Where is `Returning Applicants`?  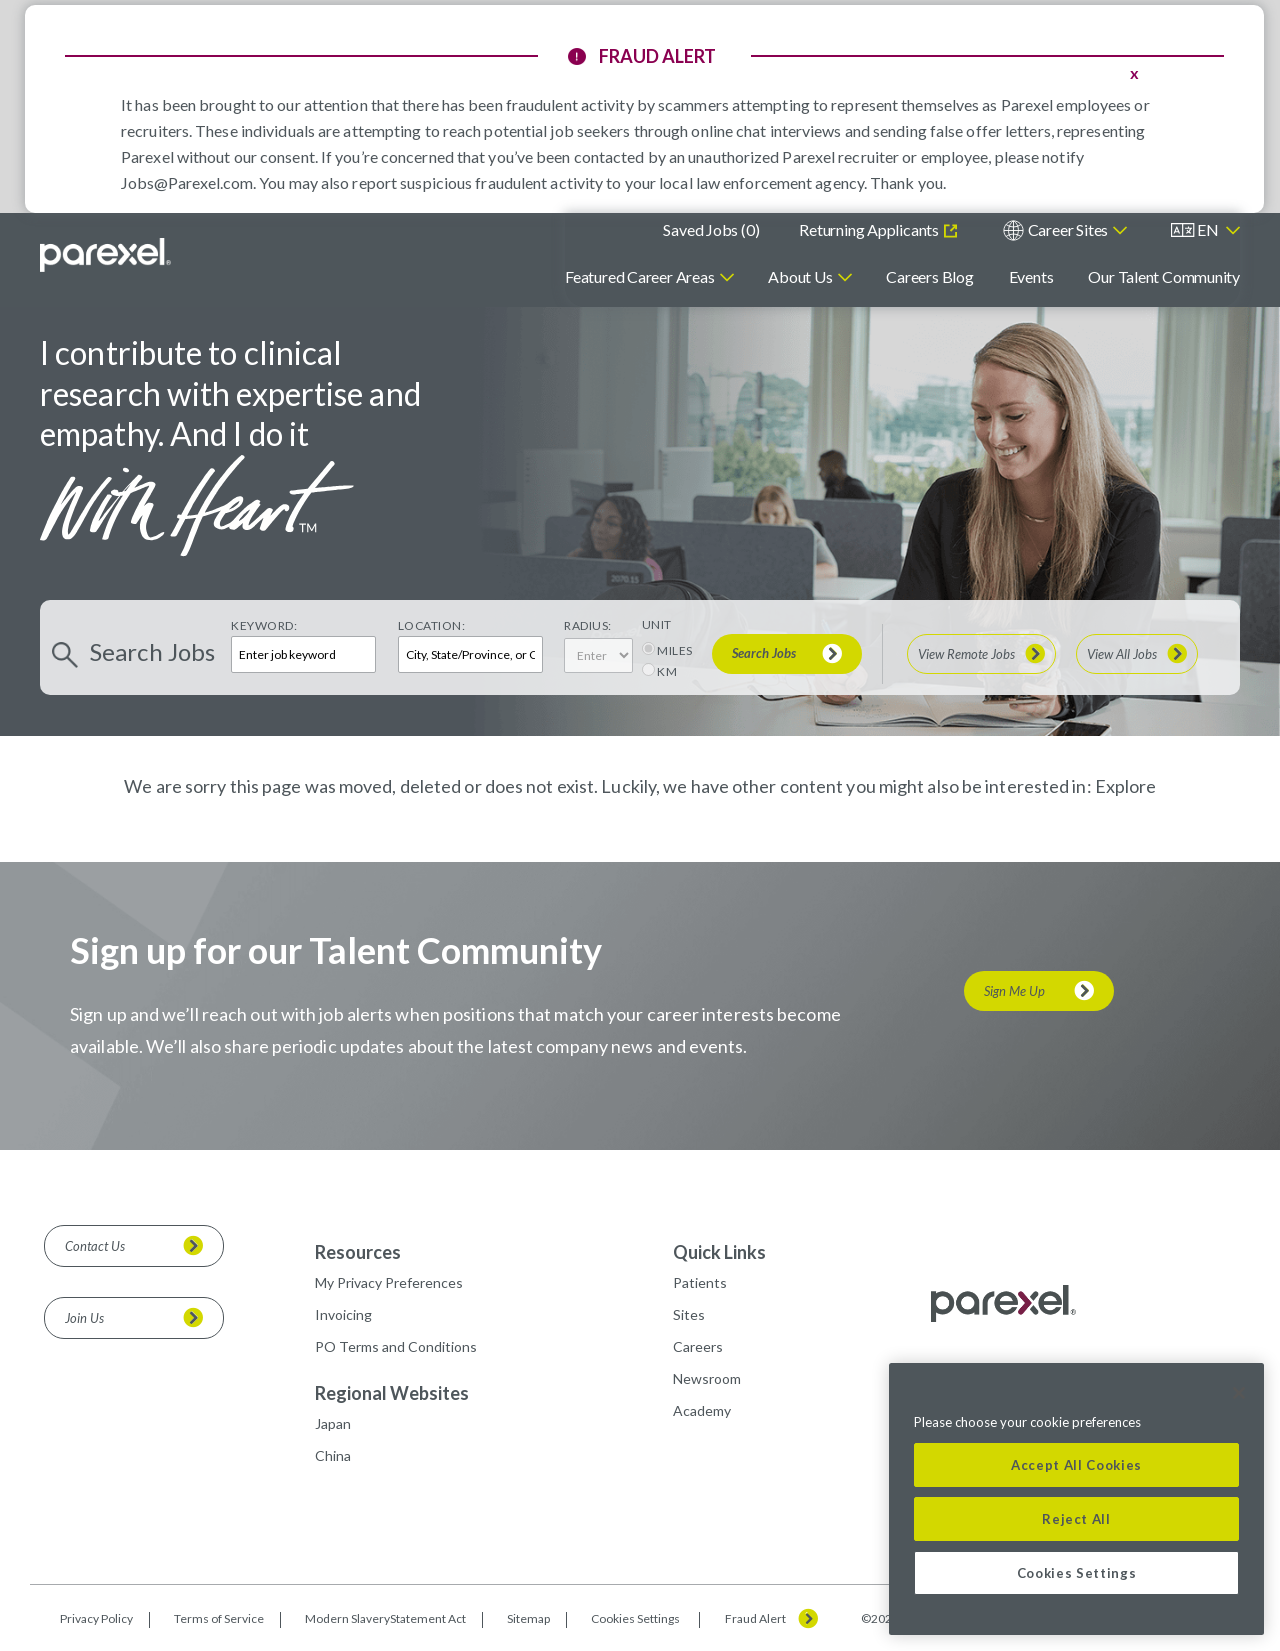
Returning Applicants is located at coordinates (870, 229).